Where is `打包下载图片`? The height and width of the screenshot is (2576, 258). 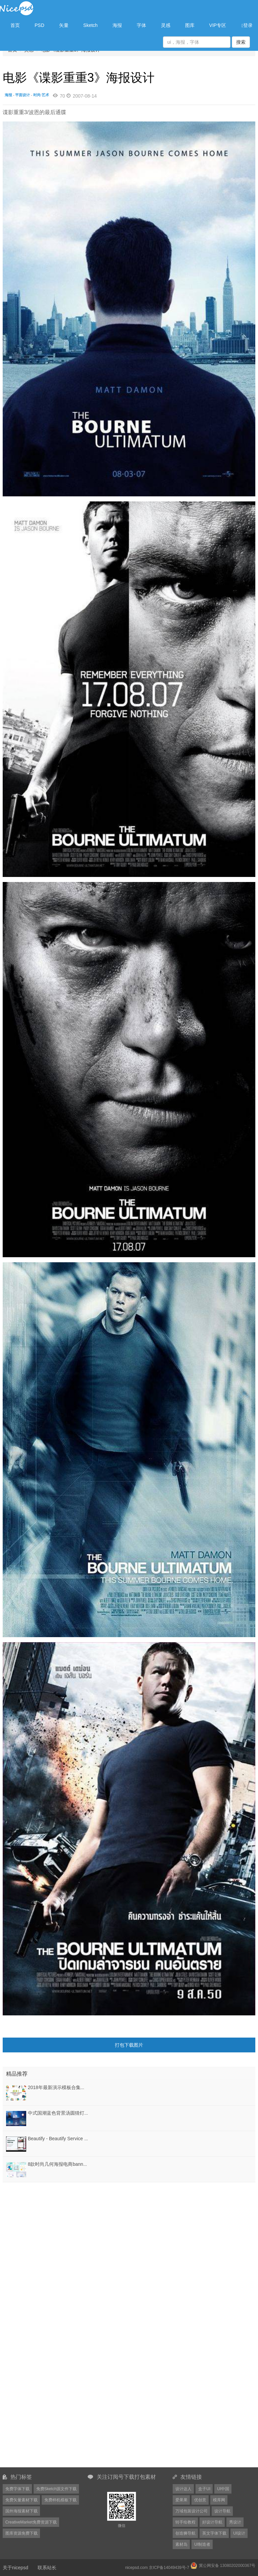 打包下载图片 is located at coordinates (129, 2045).